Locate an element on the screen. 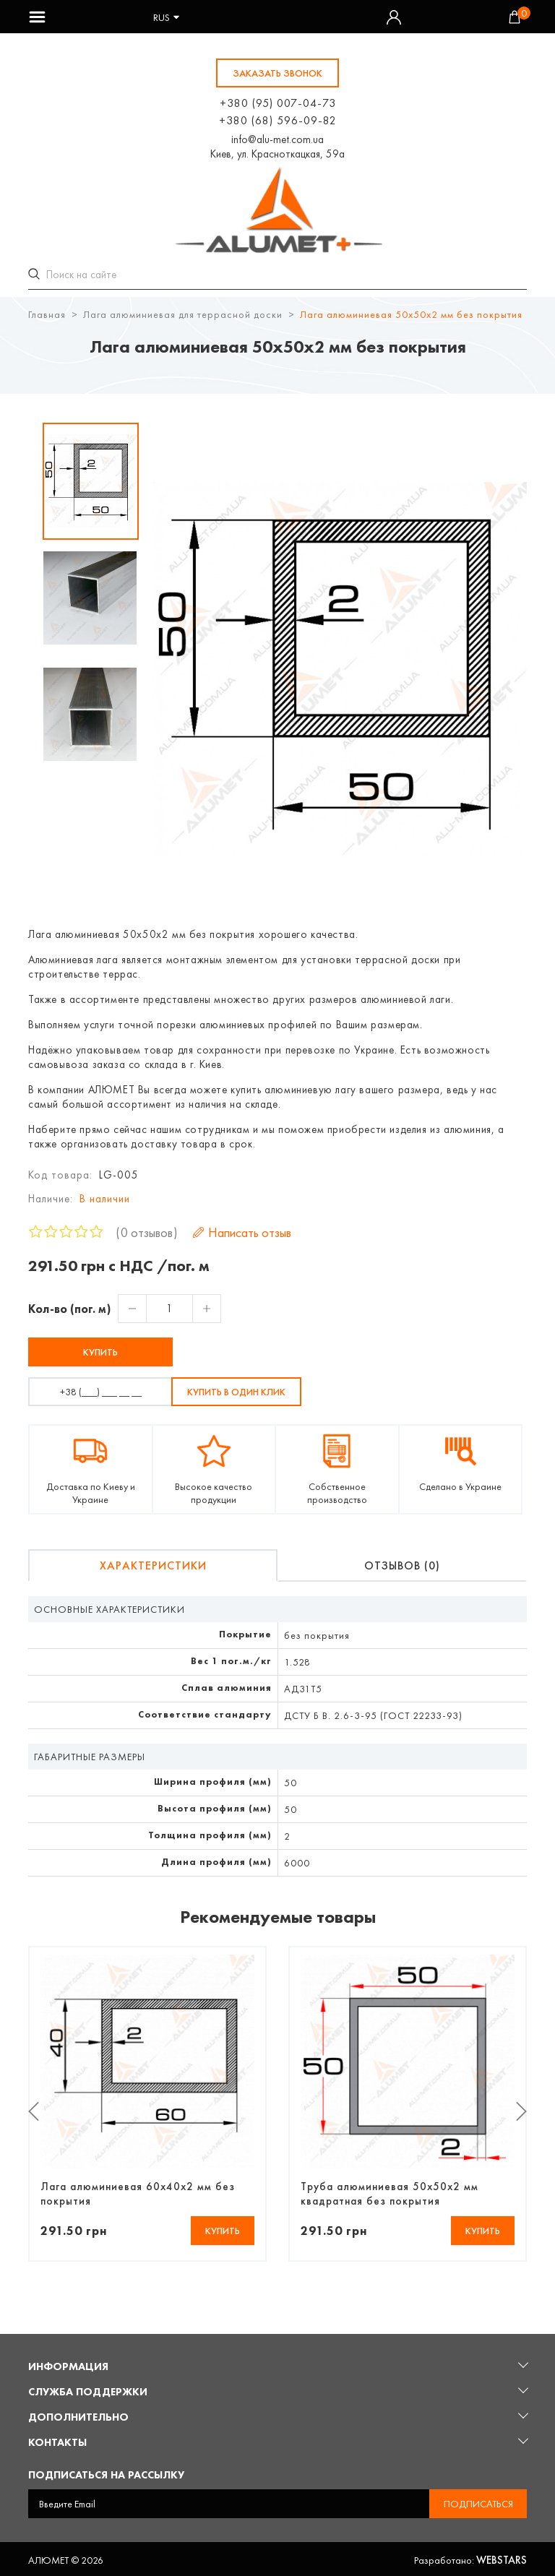 Image resolution: width=555 pixels, height=2576 pixels. Труба алюминиевая 50х50х2 мм квадратная без покрытия is located at coordinates (389, 2191).